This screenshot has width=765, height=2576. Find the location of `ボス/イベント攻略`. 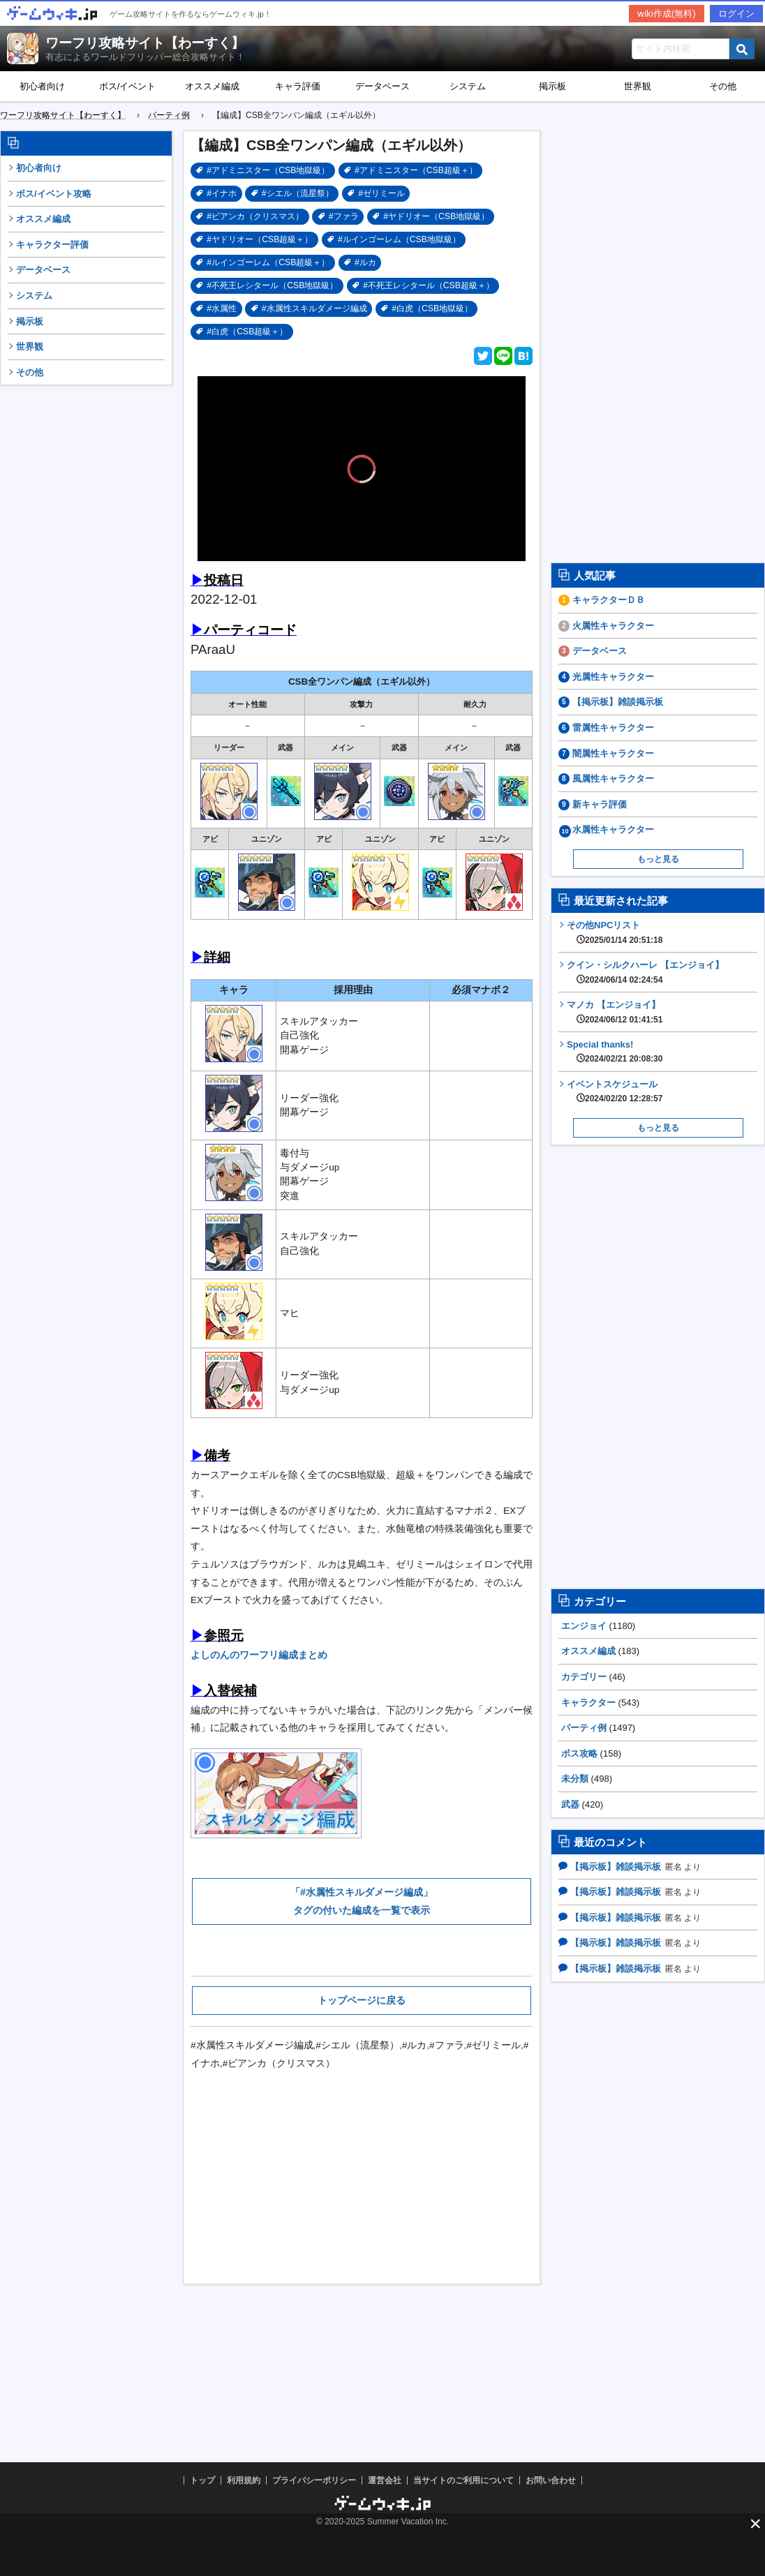

ボス/イベント攻略 is located at coordinates (53, 193).